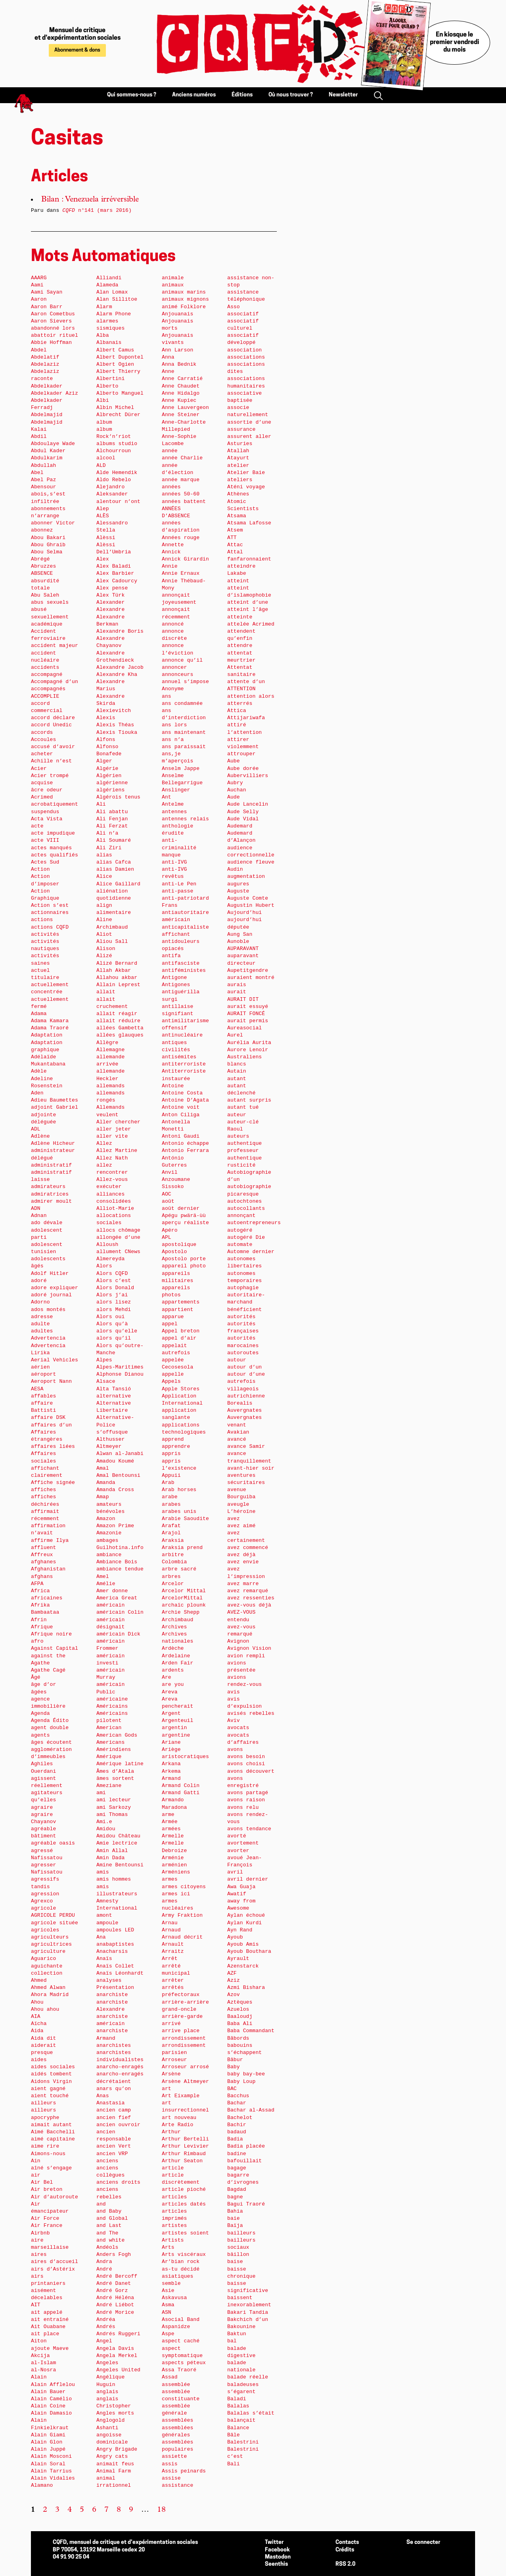 This screenshot has height=2576, width=506. What do you see at coordinates (423, 2542) in the screenshot?
I see `Se connecter` at bounding box center [423, 2542].